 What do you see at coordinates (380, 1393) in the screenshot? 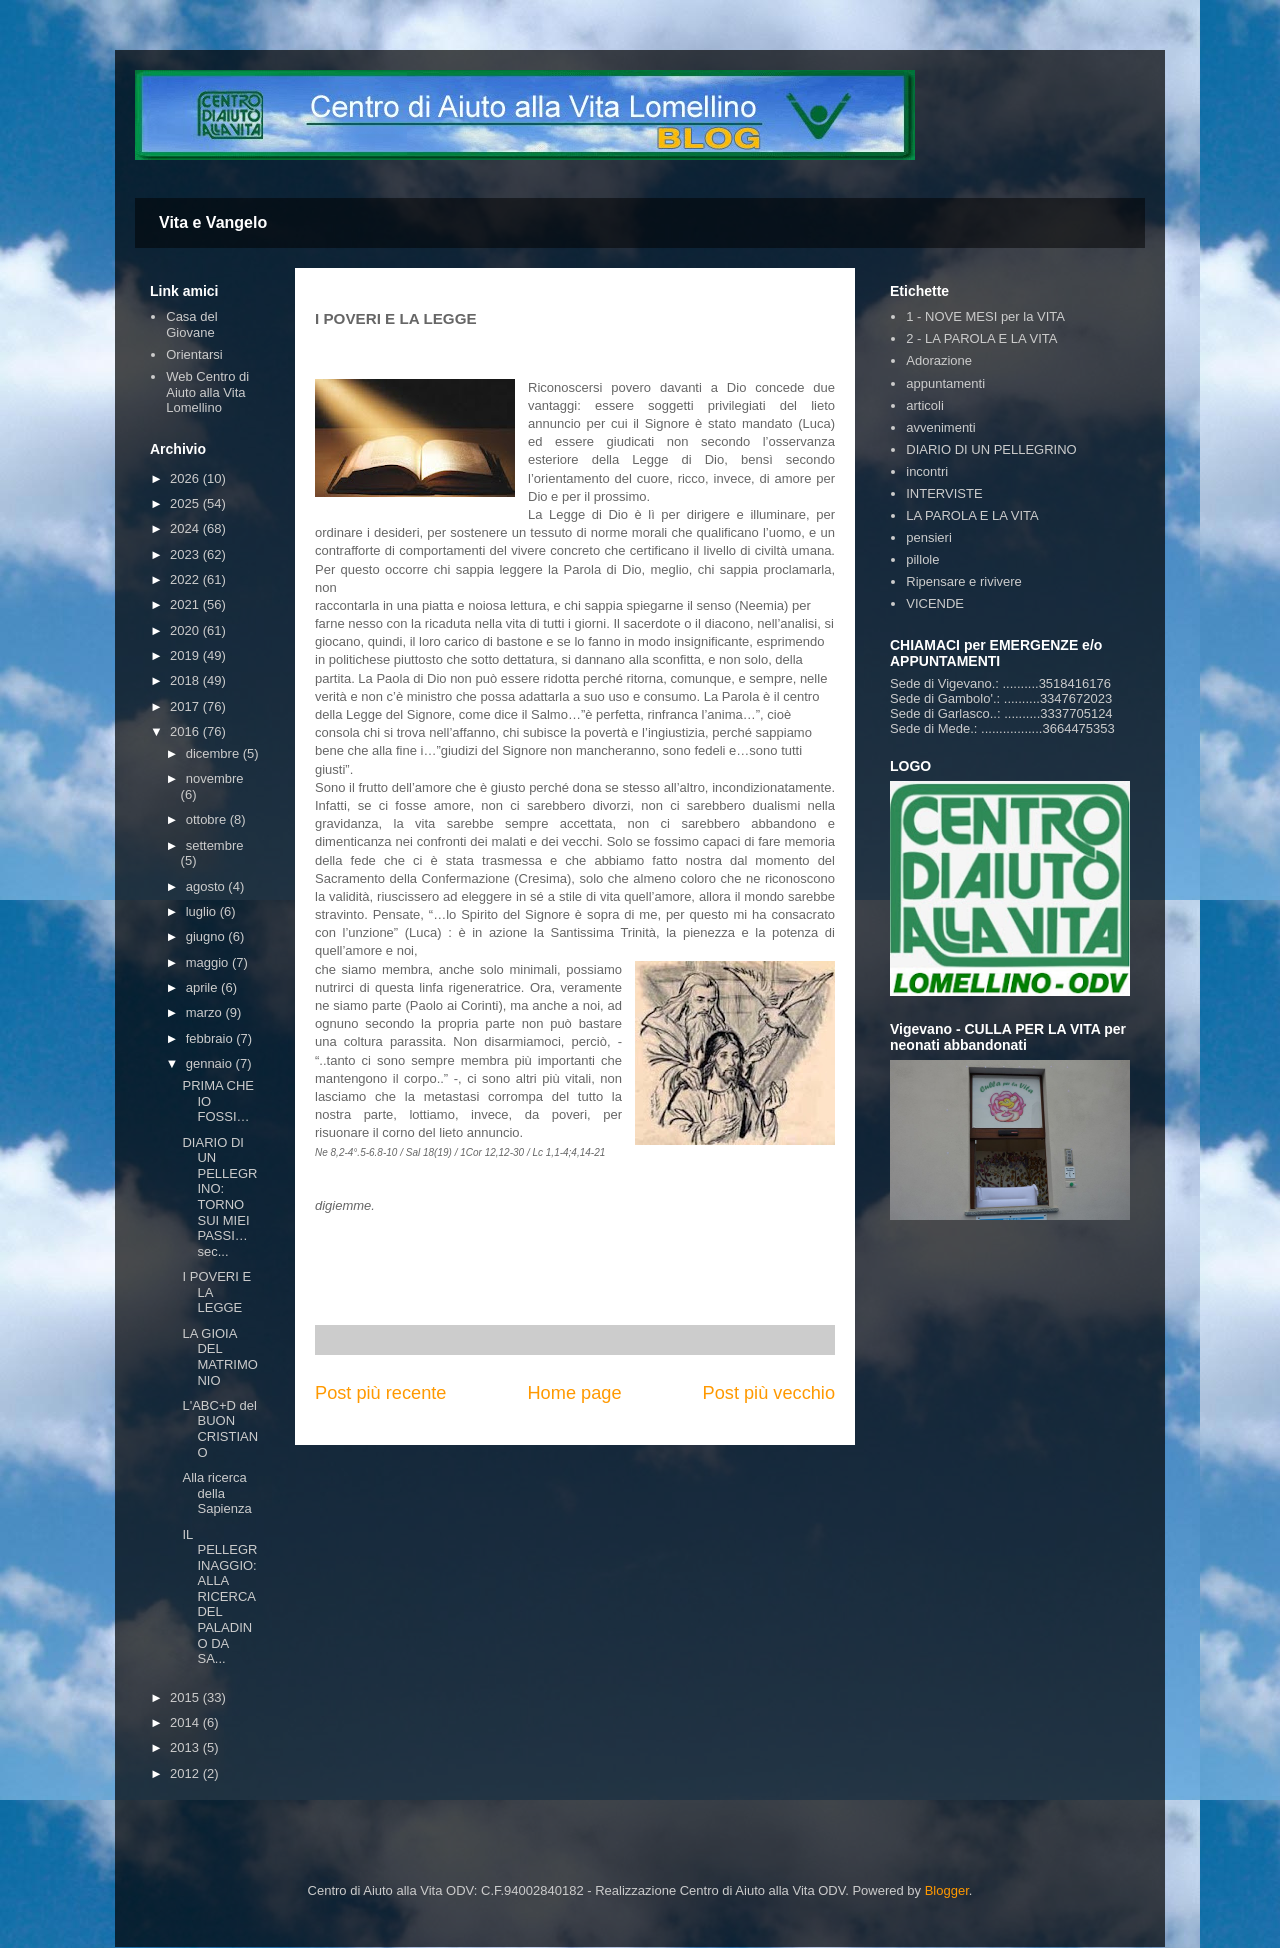
I see `Post più recente` at bounding box center [380, 1393].